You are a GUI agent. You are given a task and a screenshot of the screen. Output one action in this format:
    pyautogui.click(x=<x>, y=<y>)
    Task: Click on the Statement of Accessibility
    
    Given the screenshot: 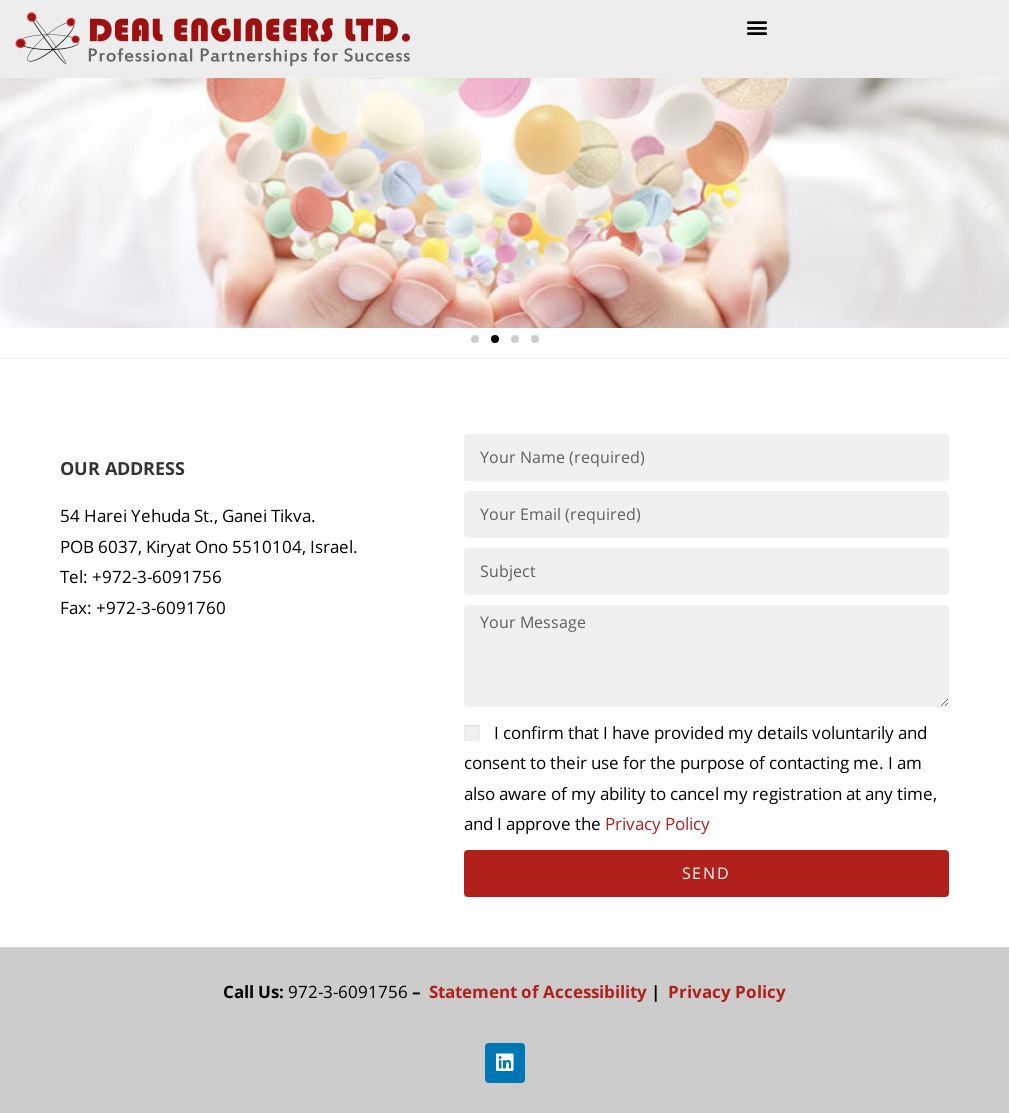 What is the action you would take?
    pyautogui.click(x=540, y=991)
    